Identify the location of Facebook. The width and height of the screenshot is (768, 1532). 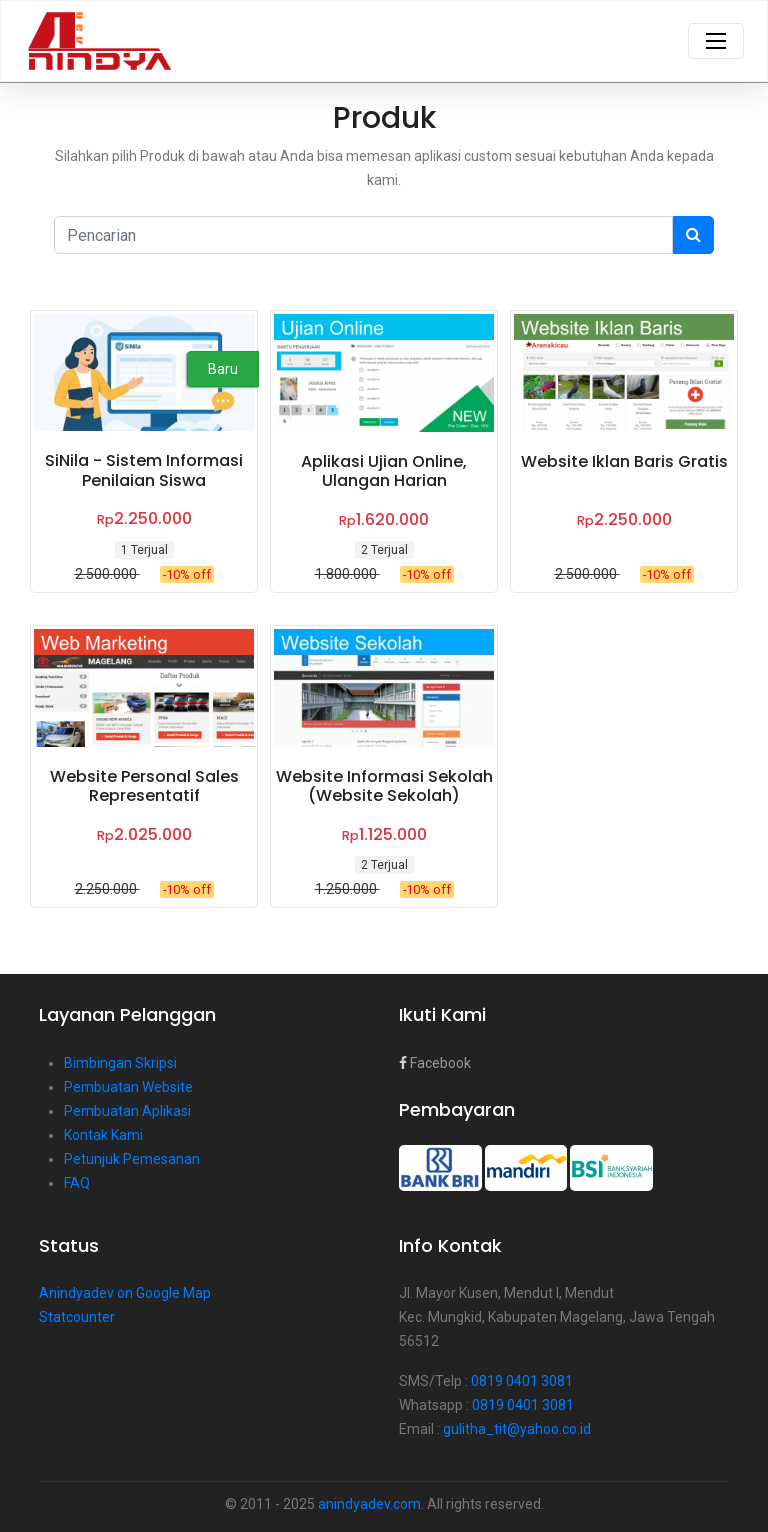
(435, 1063).